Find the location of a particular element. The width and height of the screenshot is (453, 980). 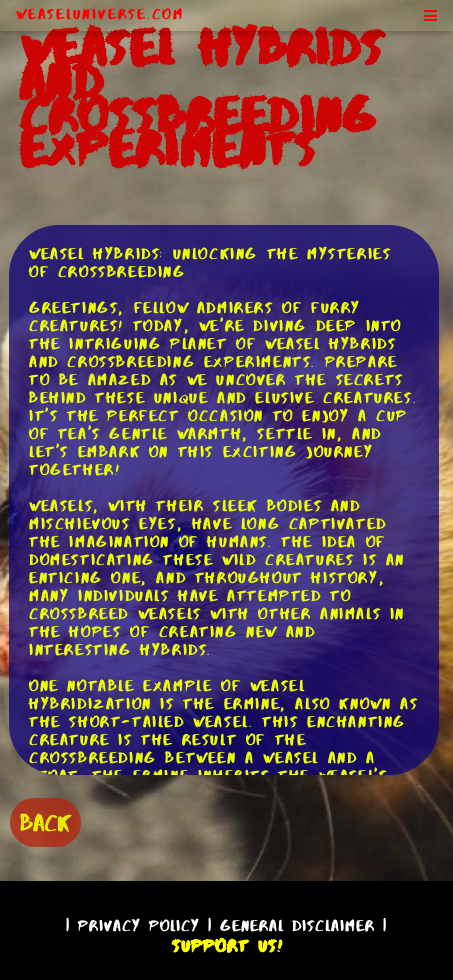

General Disclaimer is located at coordinates (297, 925).